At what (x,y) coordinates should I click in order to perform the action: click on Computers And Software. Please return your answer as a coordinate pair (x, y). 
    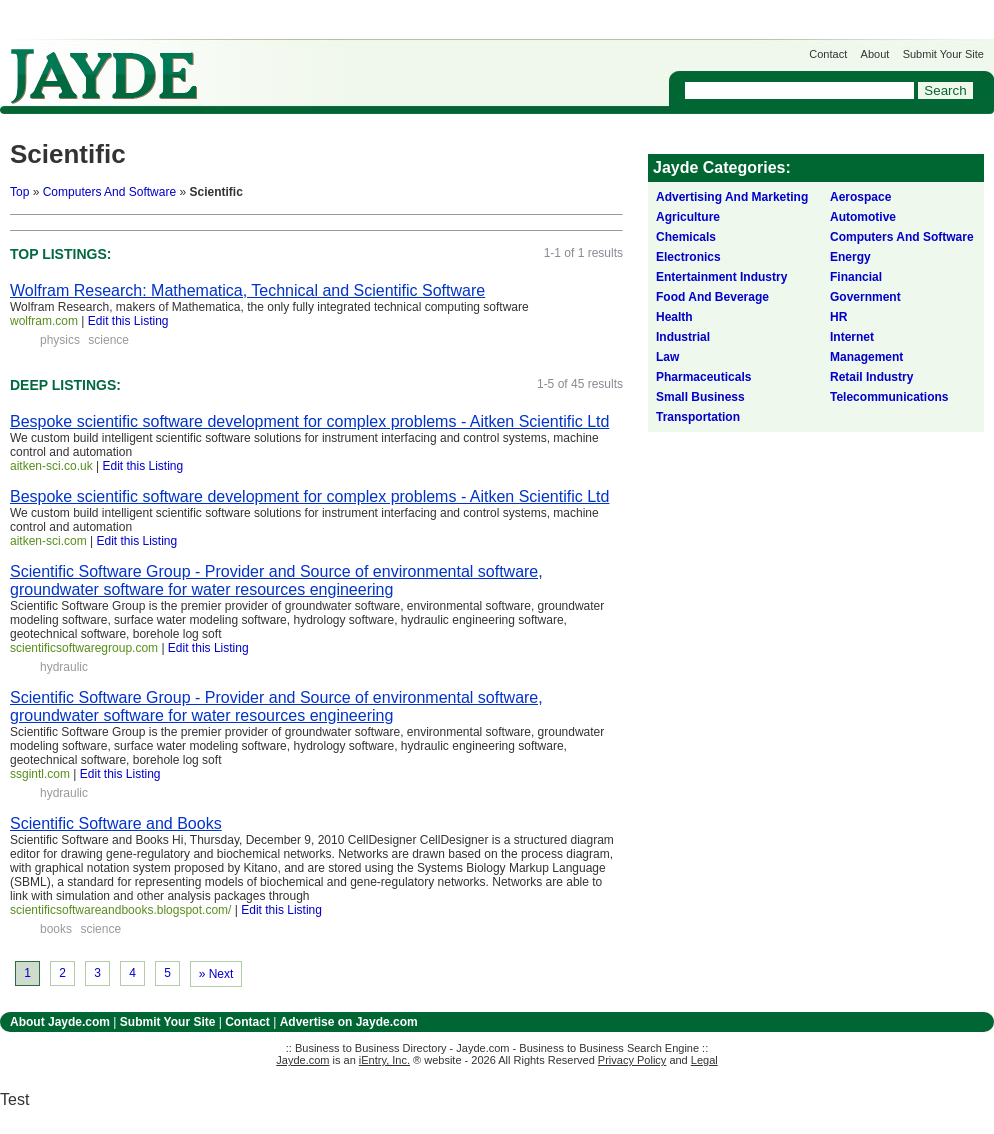
    Looking at the image, I should click on (109, 192).